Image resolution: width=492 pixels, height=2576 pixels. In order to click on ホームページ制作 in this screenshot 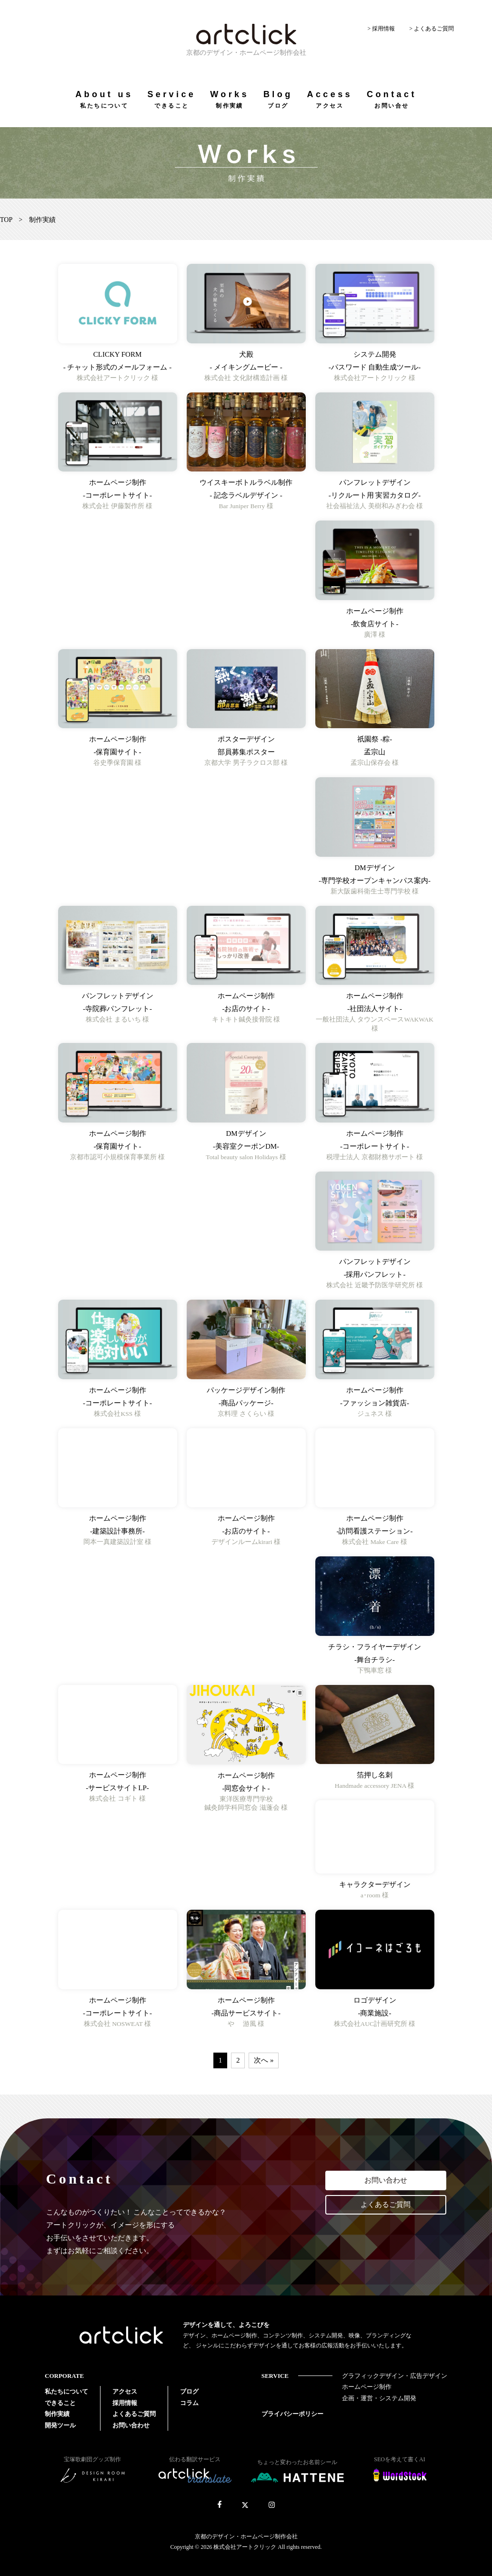, I will do `click(367, 2386)`.